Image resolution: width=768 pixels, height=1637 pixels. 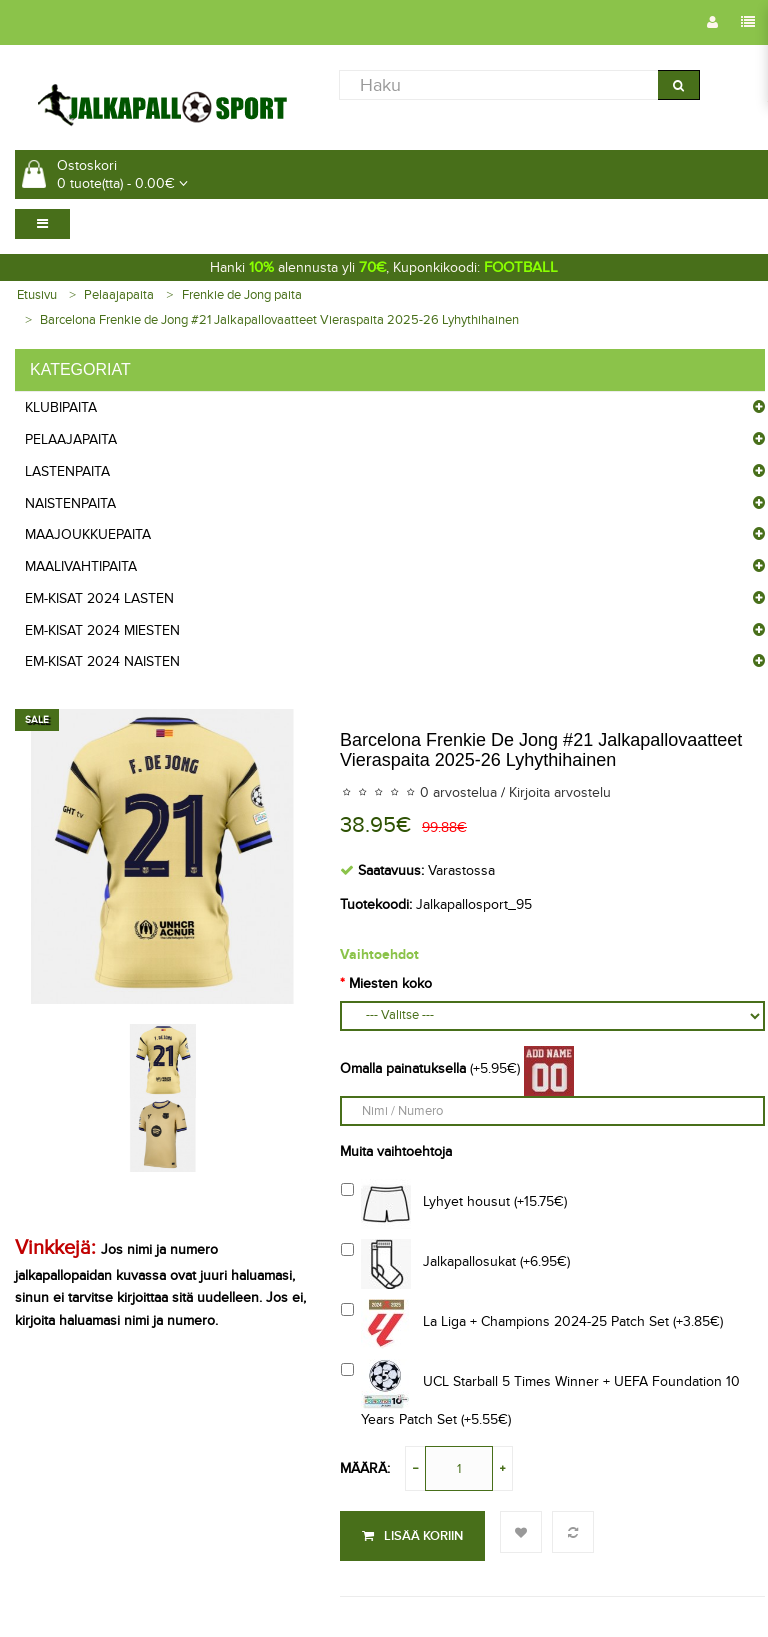 What do you see at coordinates (99, 598) in the screenshot?
I see `EM-Kisat 2024 Lasten` at bounding box center [99, 598].